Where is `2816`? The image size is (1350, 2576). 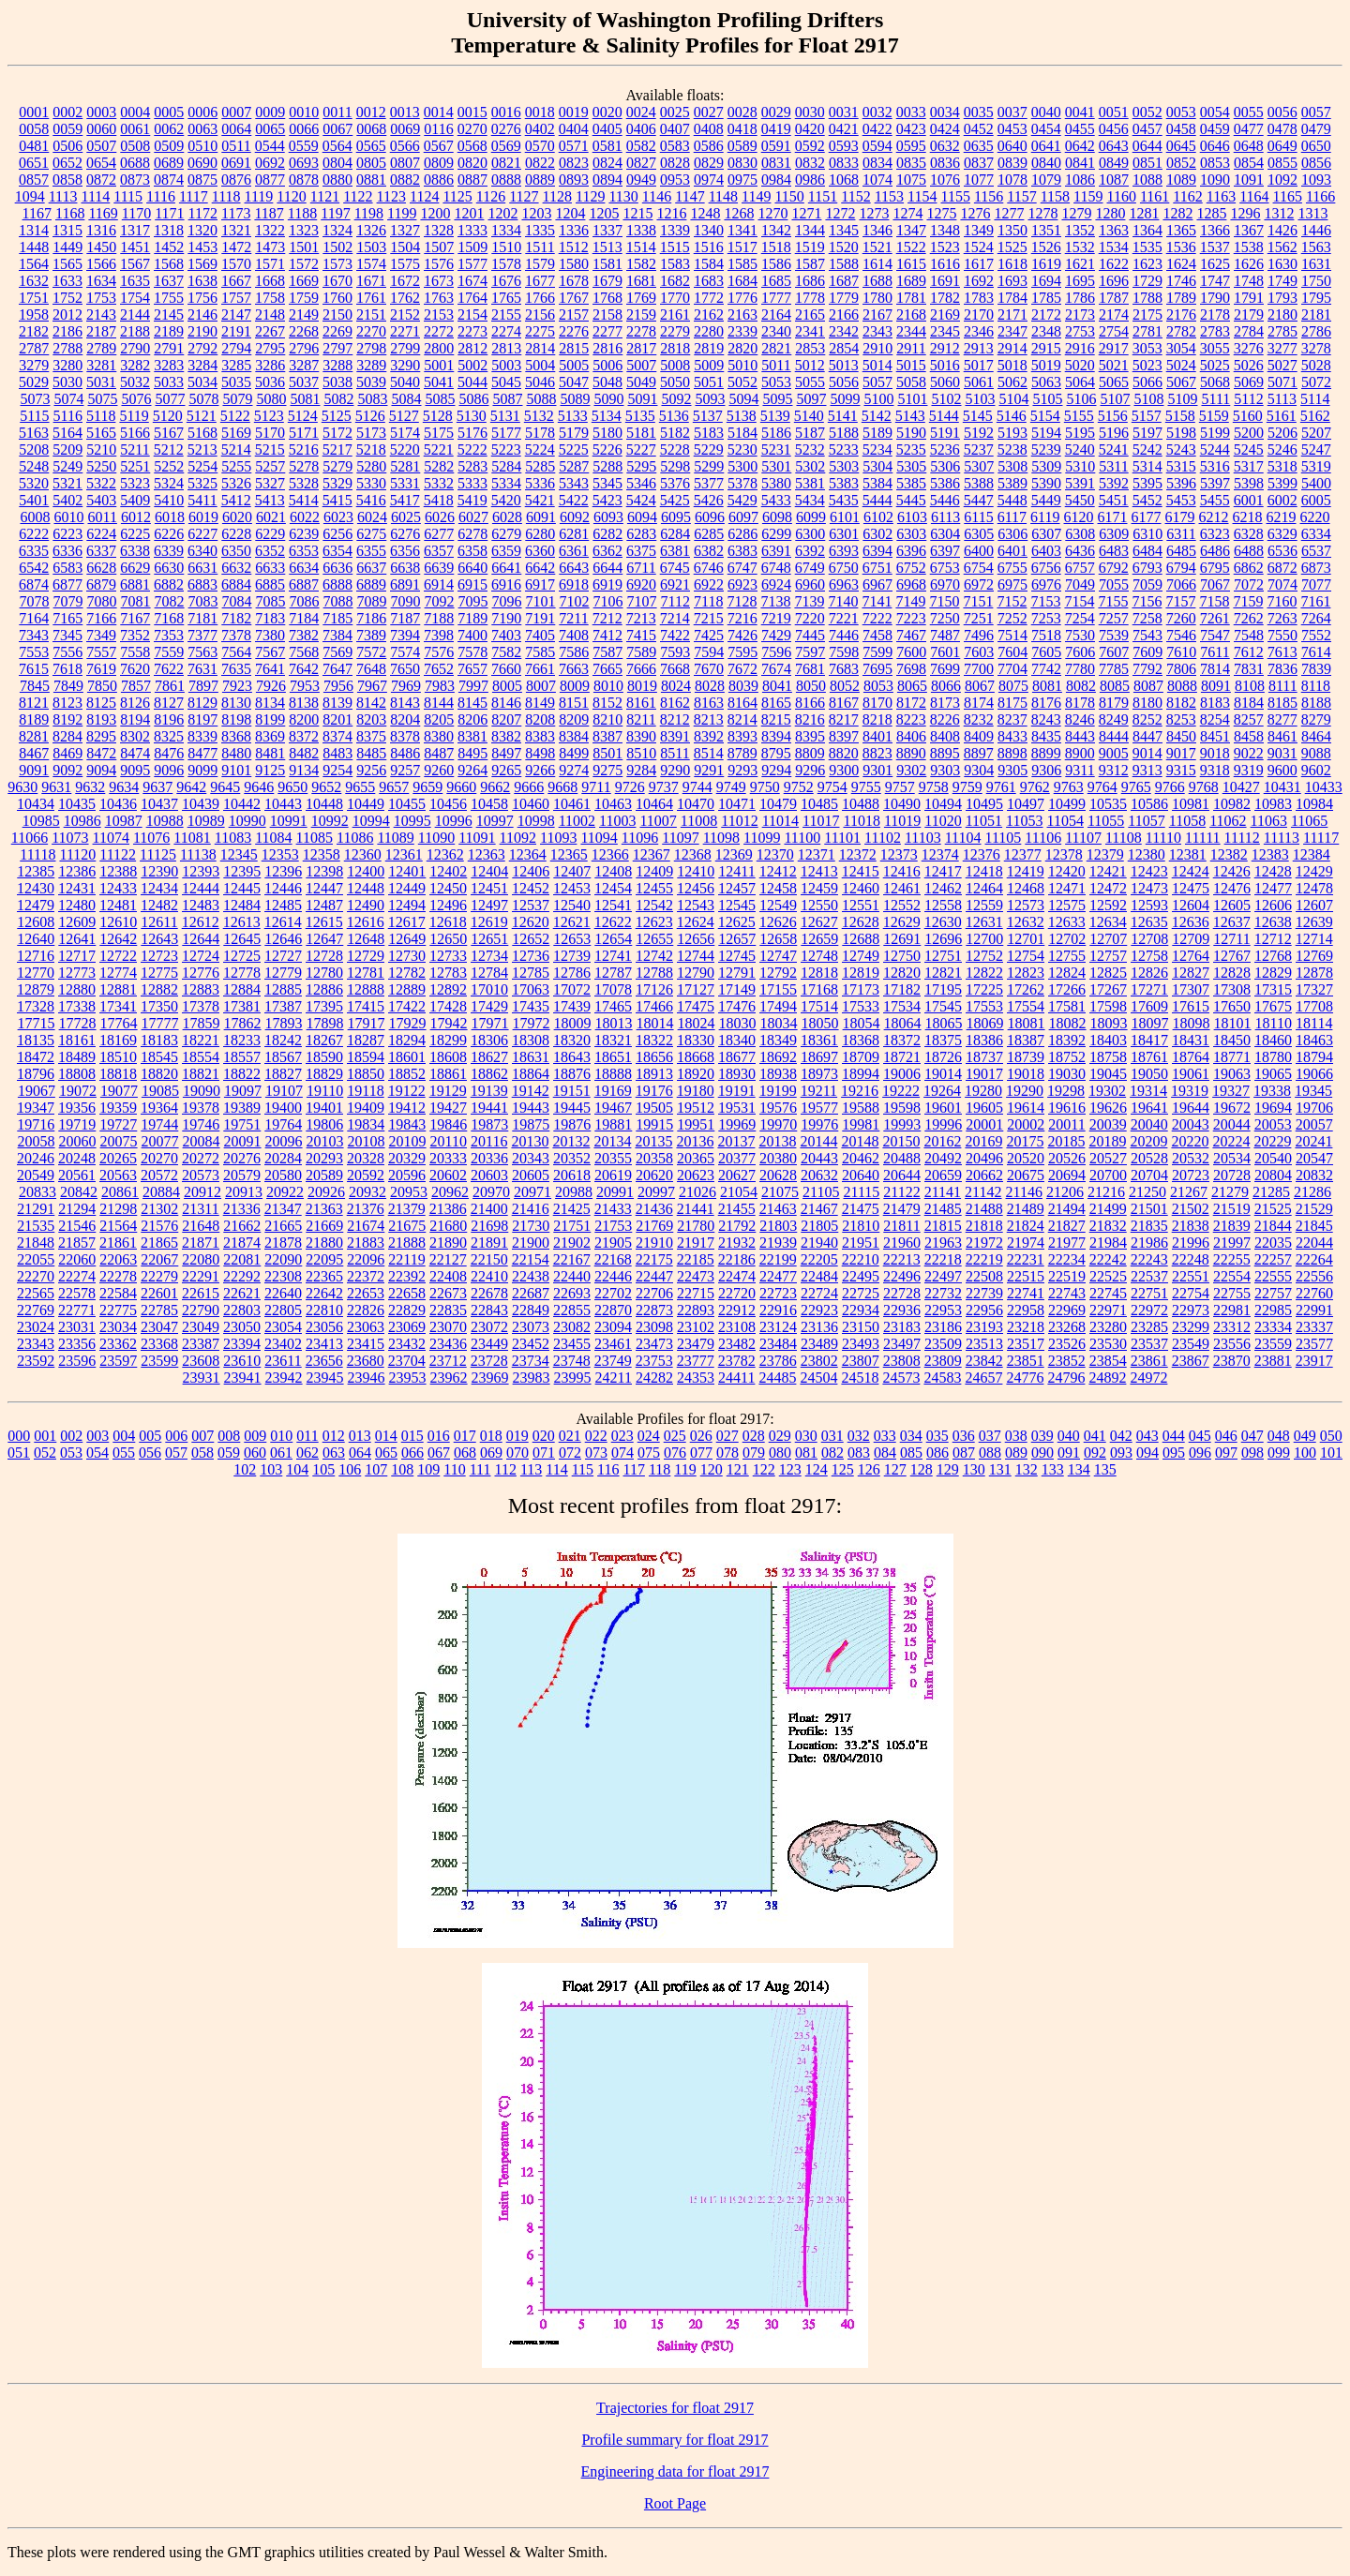 2816 is located at coordinates (607, 348).